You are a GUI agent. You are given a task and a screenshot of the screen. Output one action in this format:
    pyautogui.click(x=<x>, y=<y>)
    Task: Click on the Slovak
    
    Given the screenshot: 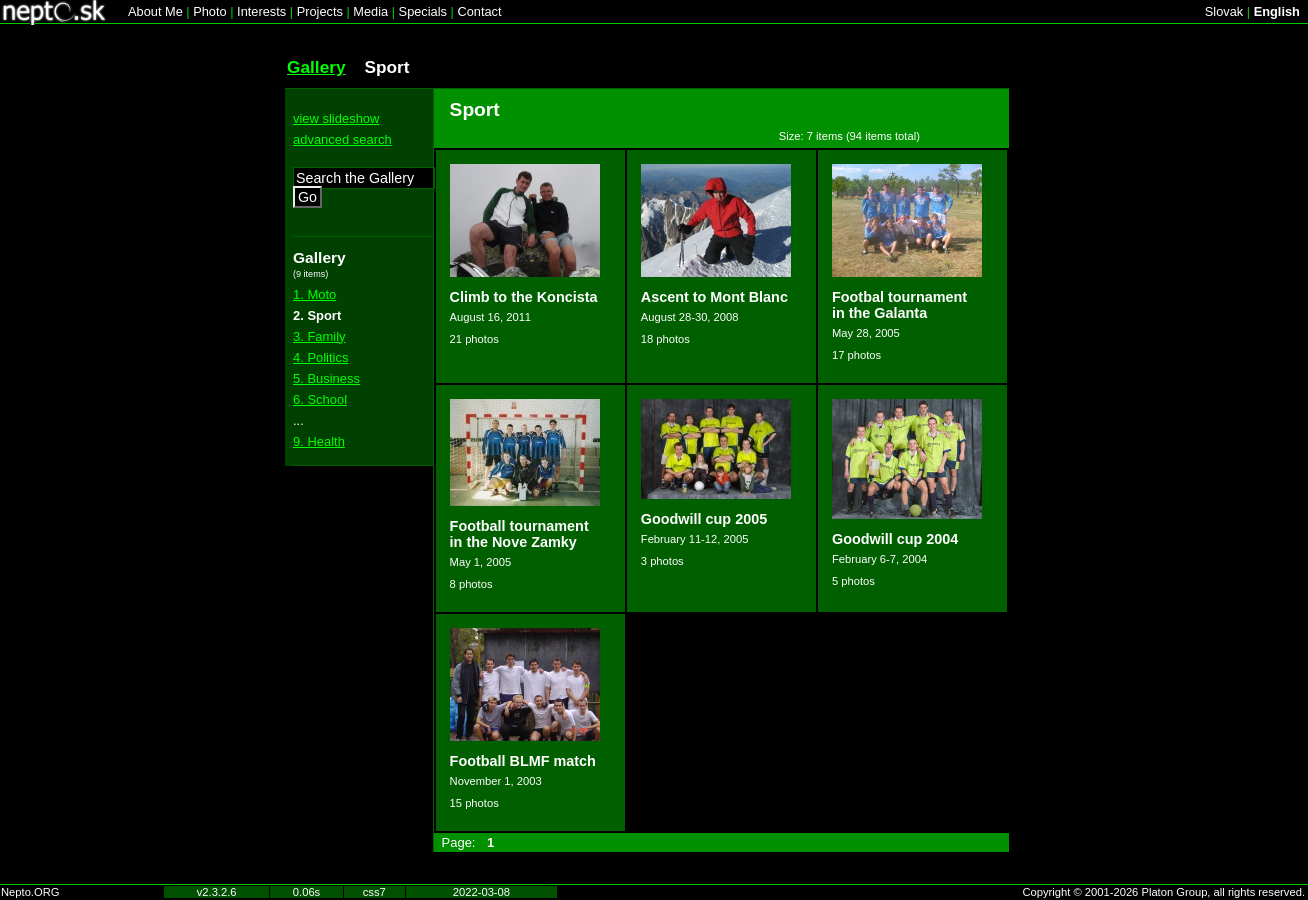 What is the action you would take?
    pyautogui.click(x=1224, y=11)
    